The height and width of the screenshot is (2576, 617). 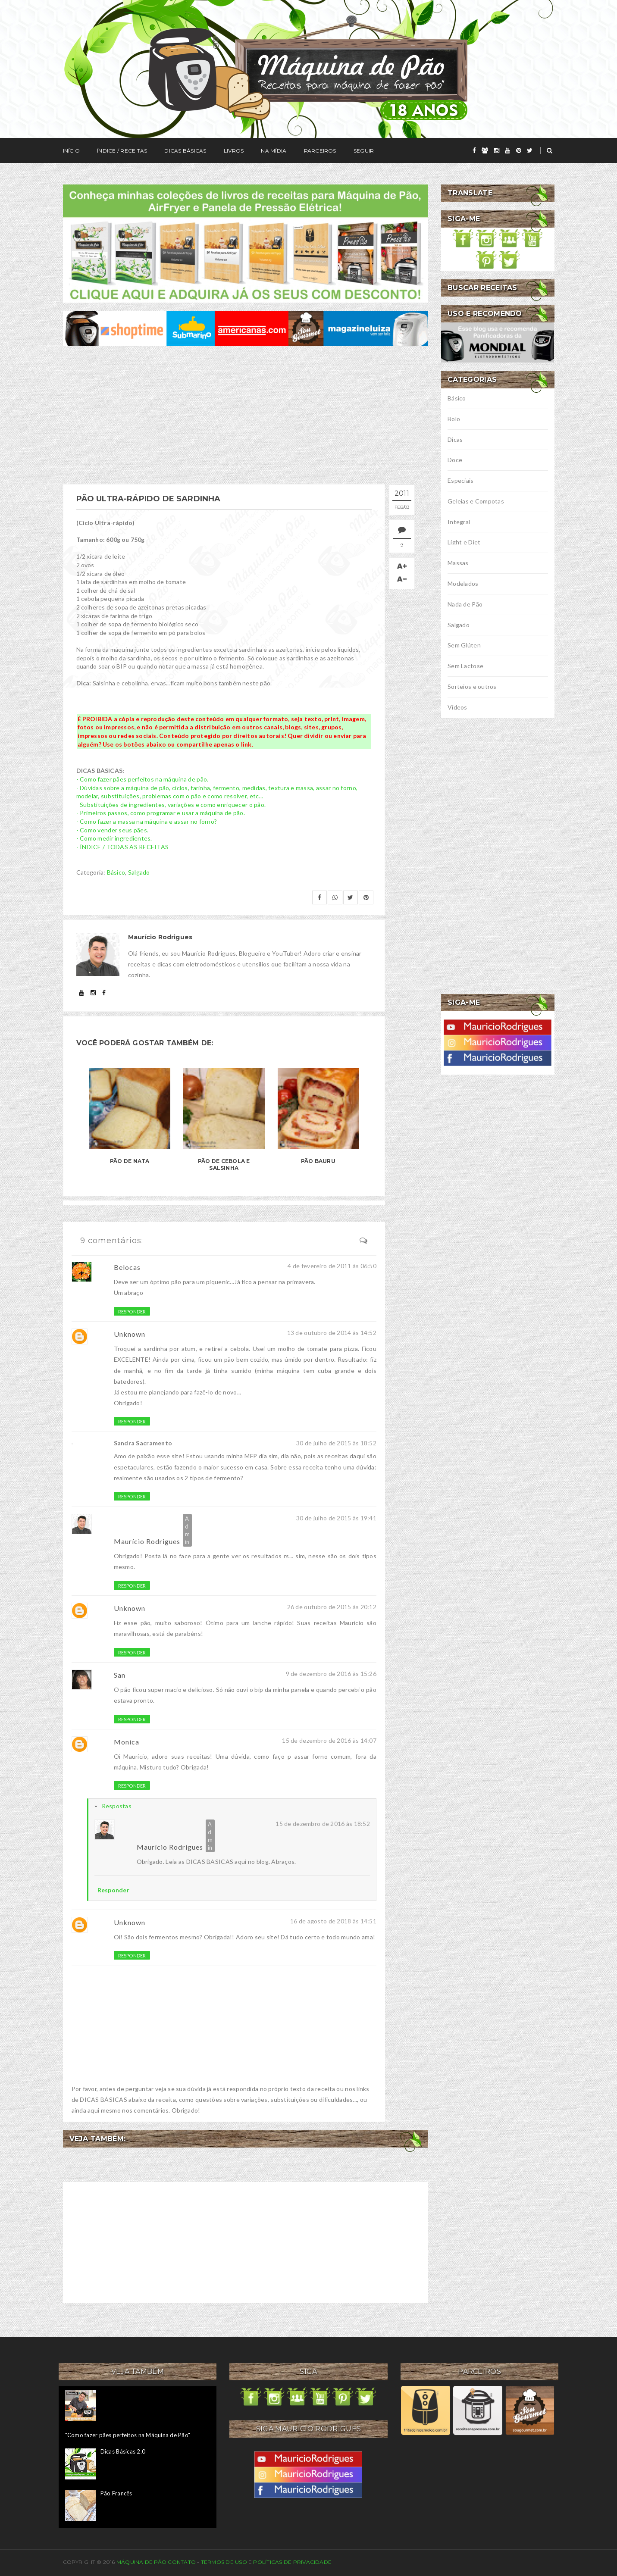 I want to click on Parceiros, so click(x=320, y=150).